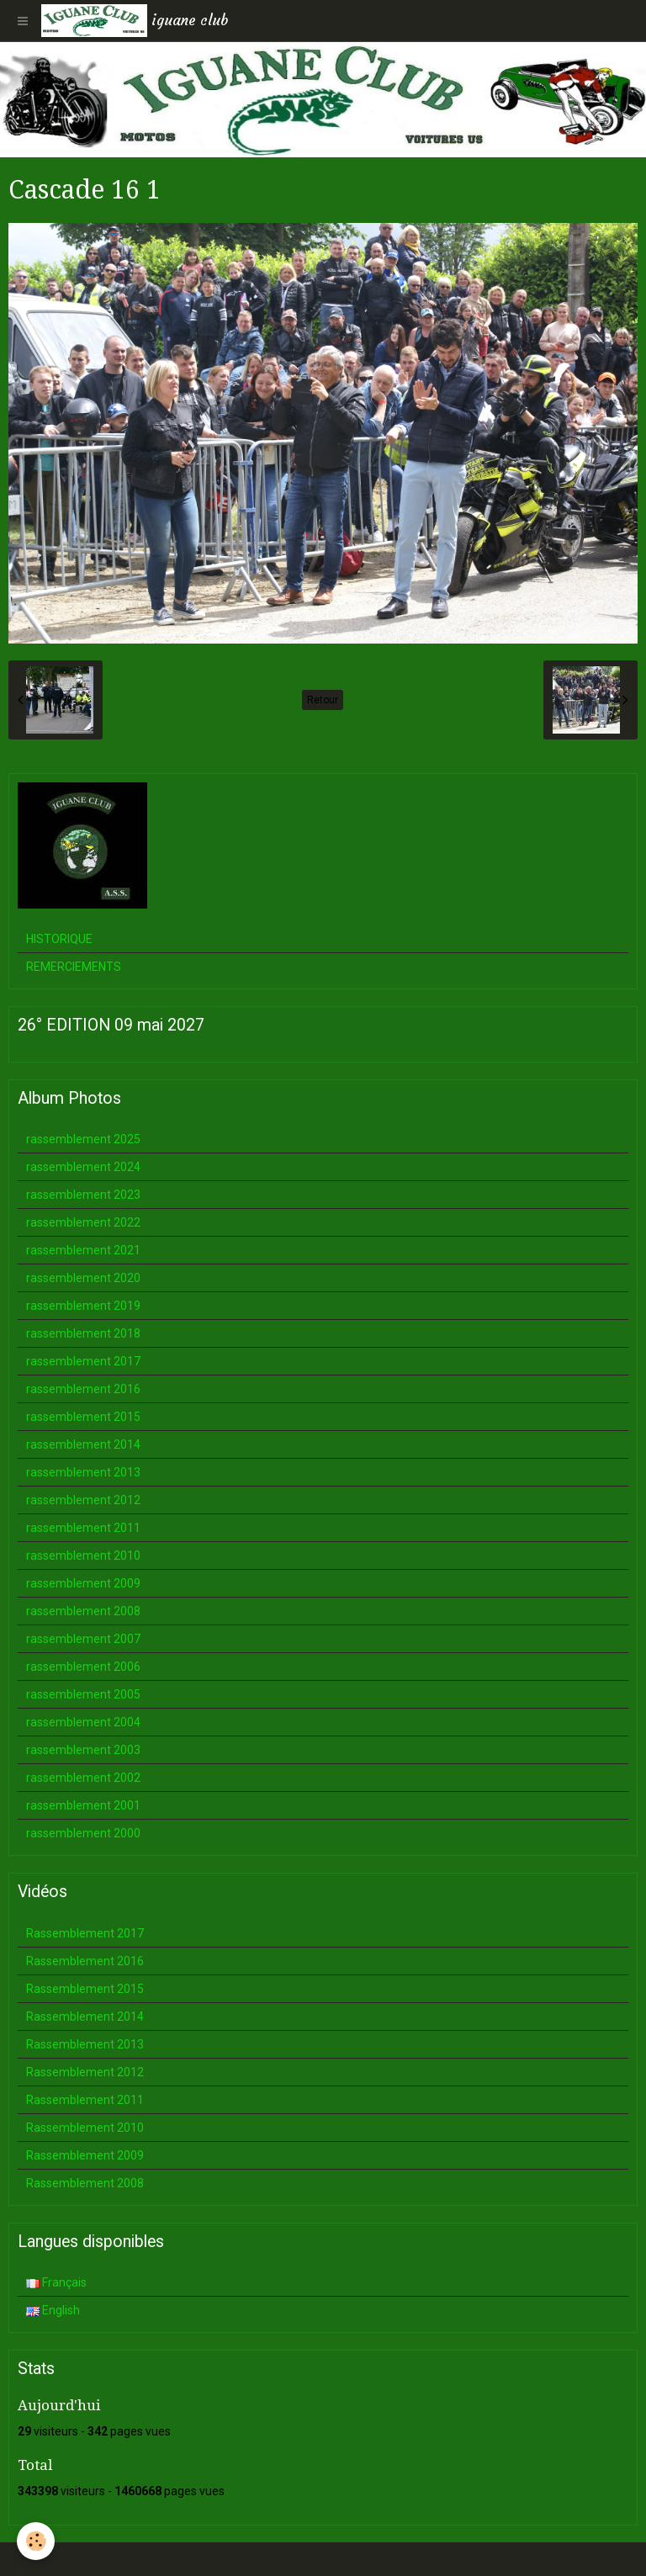  What do you see at coordinates (53, 2310) in the screenshot?
I see `English` at bounding box center [53, 2310].